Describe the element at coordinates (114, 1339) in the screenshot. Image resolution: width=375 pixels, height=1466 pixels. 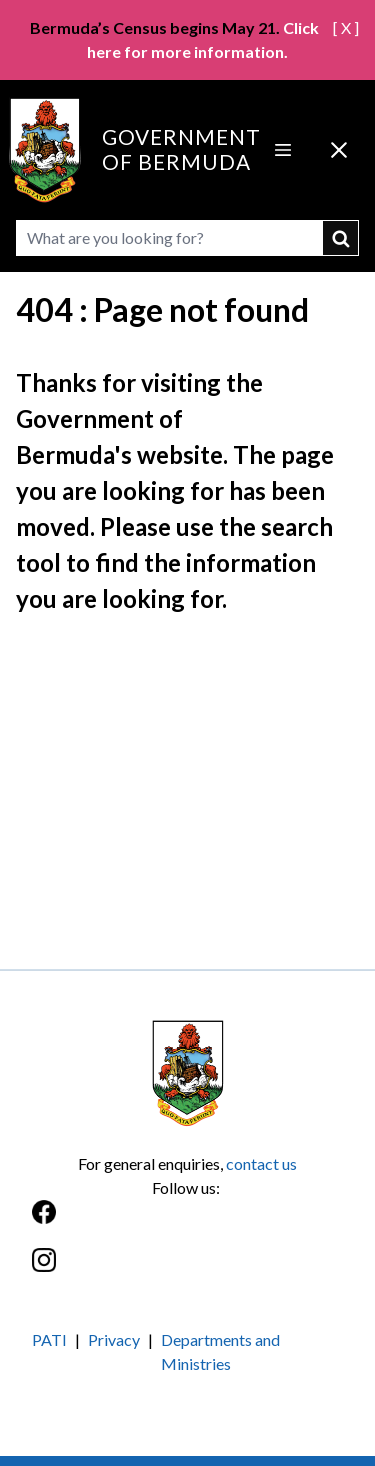
I see `Privacy` at that location.